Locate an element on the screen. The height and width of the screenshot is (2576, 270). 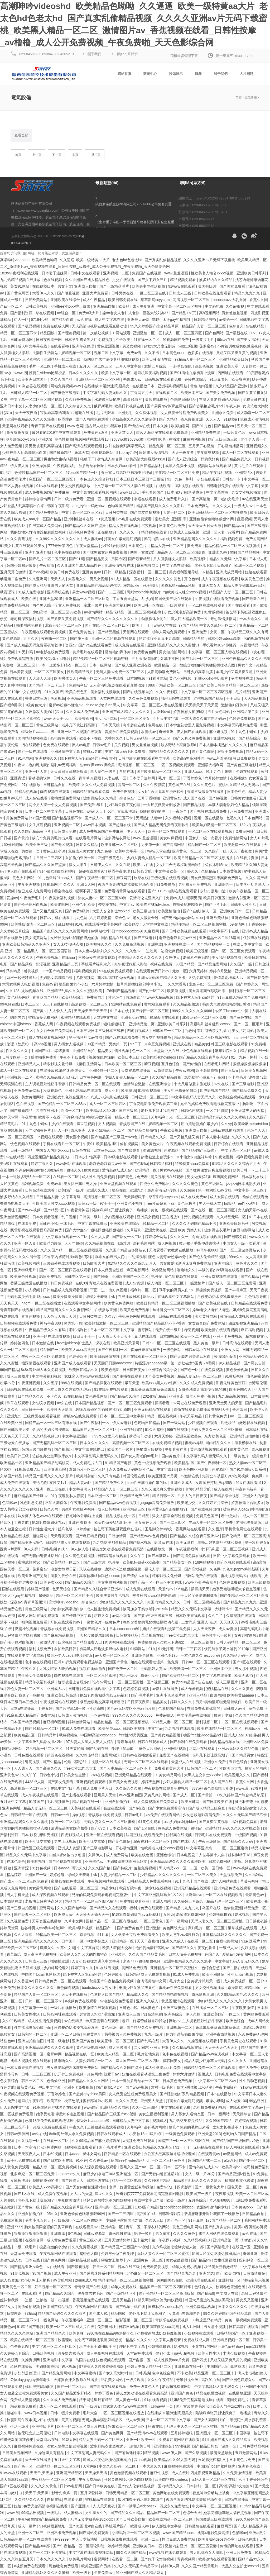
国内精品视频在线 is located at coordinates (33, 738).